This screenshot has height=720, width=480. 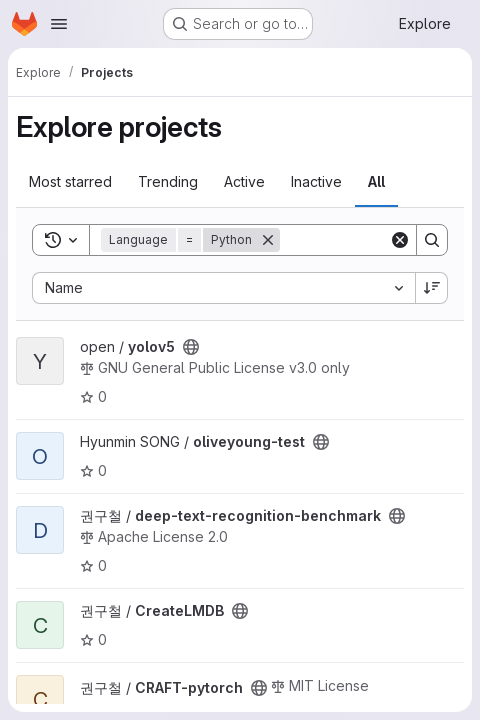 What do you see at coordinates (70, 181) in the screenshot?
I see `Most starred [tab]` at bounding box center [70, 181].